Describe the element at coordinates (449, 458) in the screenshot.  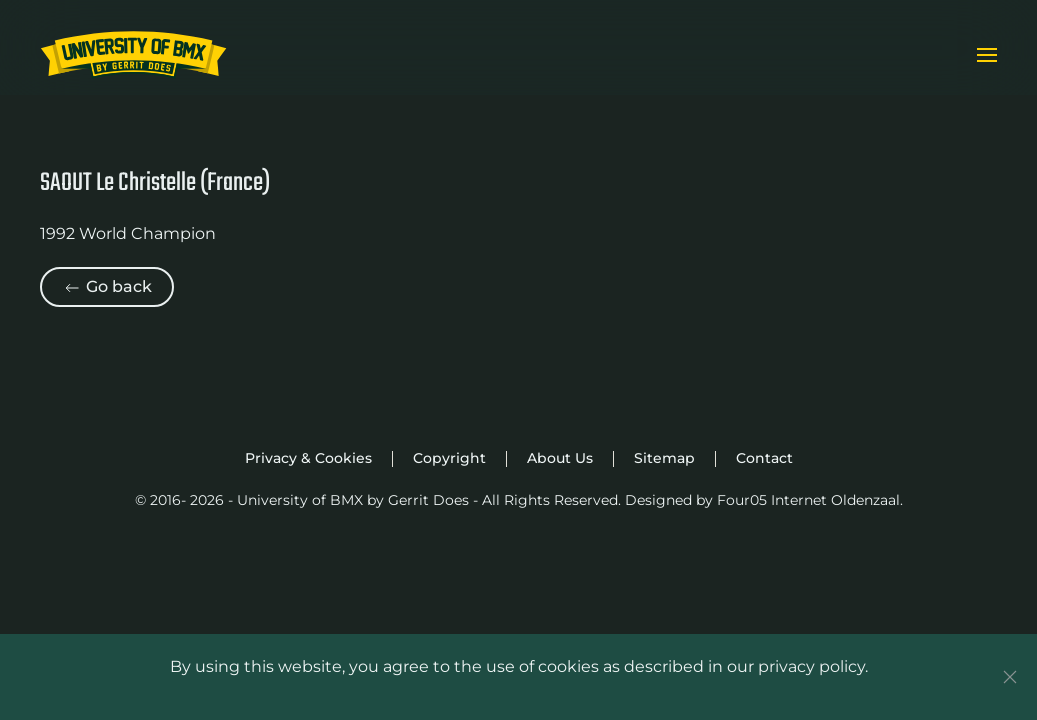
I see `Copyright` at that location.